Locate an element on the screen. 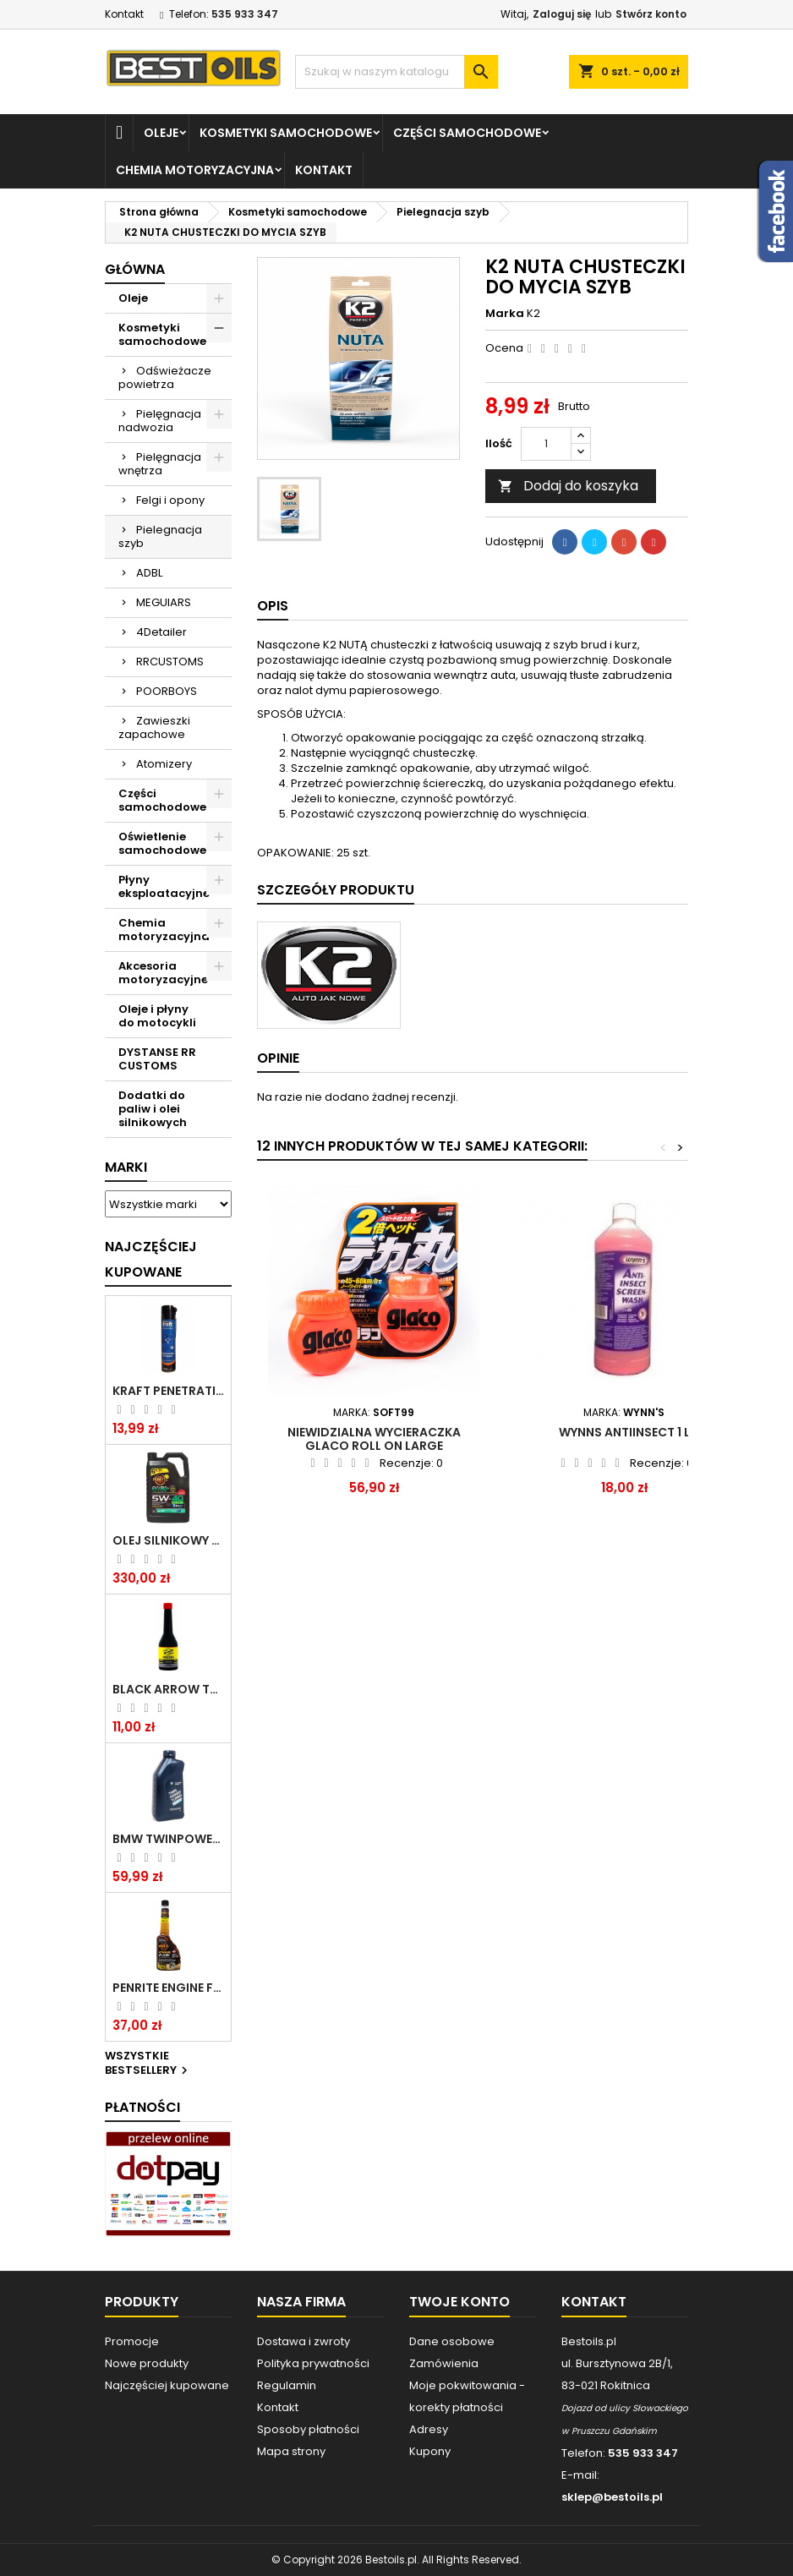  DYSTANSE RR CUSTOMS is located at coordinates (157, 1059).